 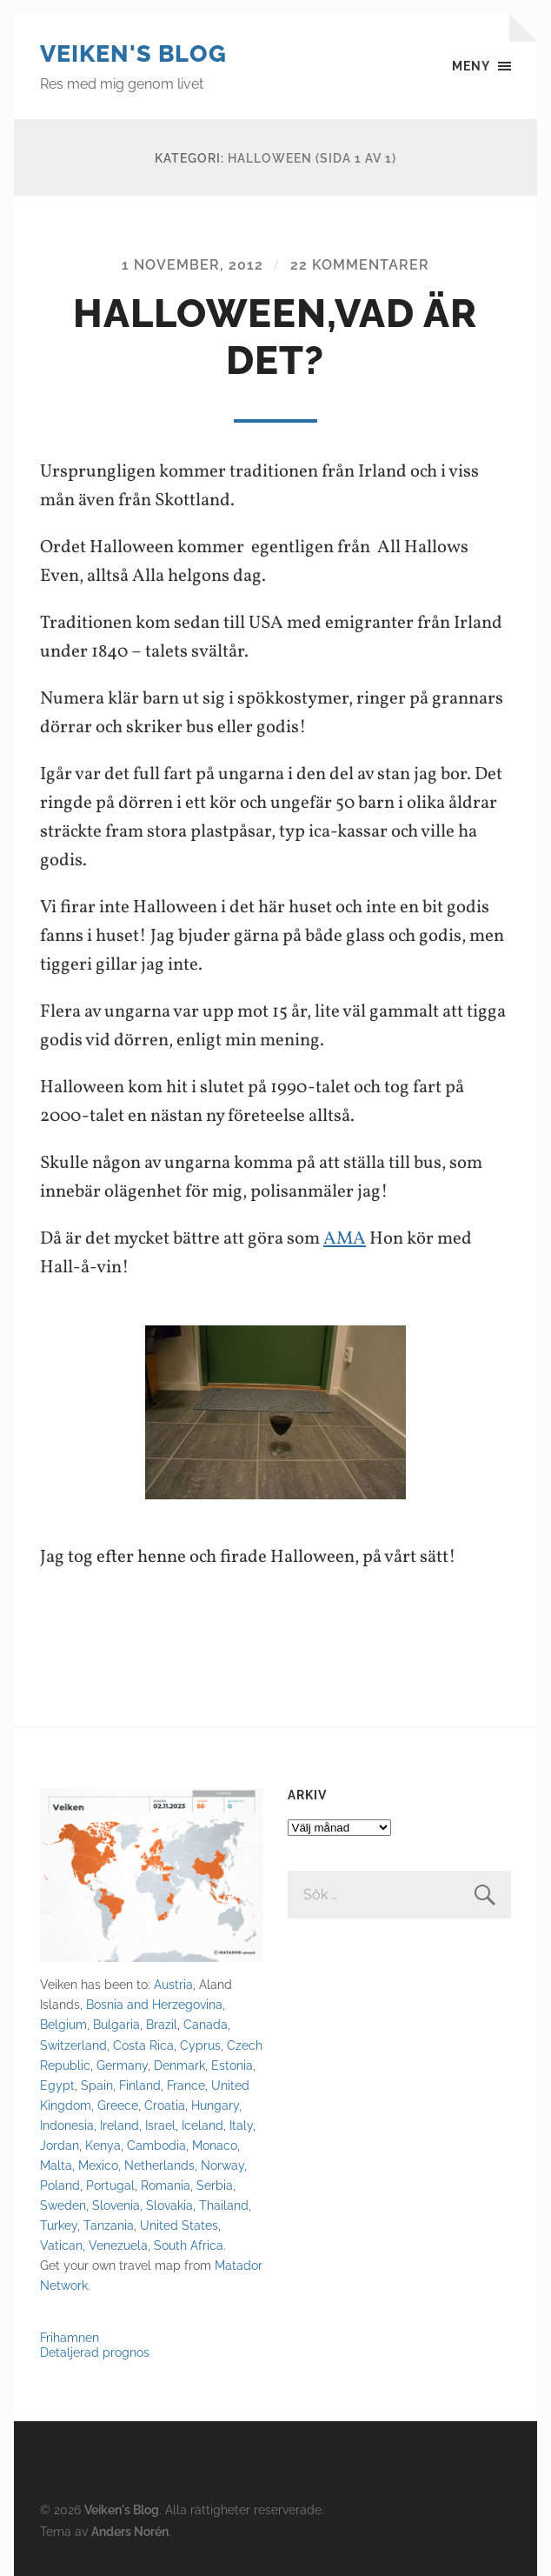 What do you see at coordinates (173, 1984) in the screenshot?
I see `Austria` at bounding box center [173, 1984].